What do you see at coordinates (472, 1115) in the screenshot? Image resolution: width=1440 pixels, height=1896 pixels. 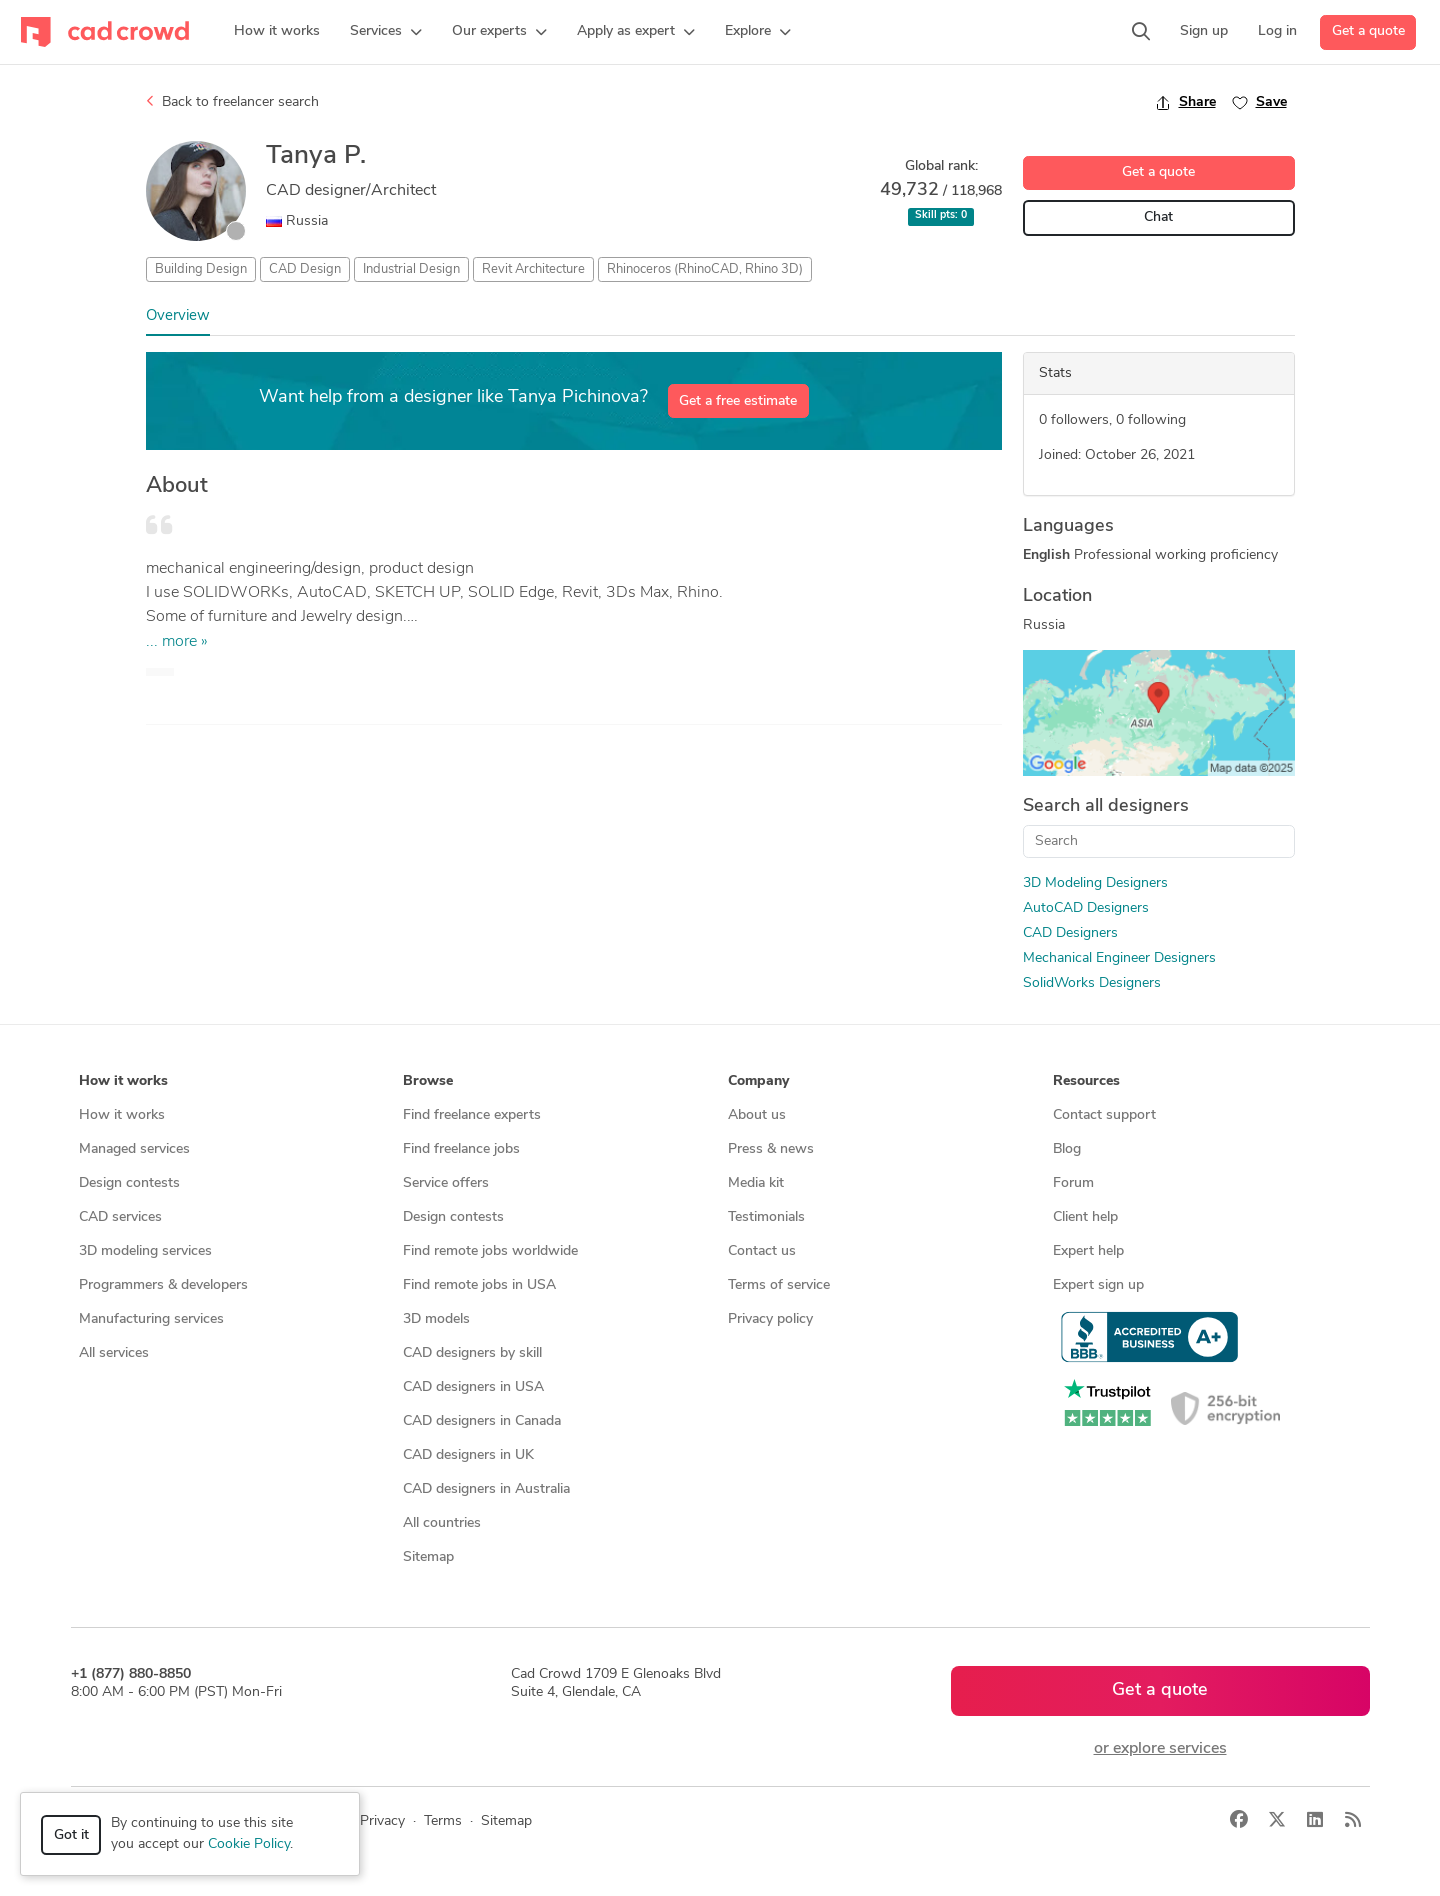 I see `Find freelance experts` at bounding box center [472, 1115].